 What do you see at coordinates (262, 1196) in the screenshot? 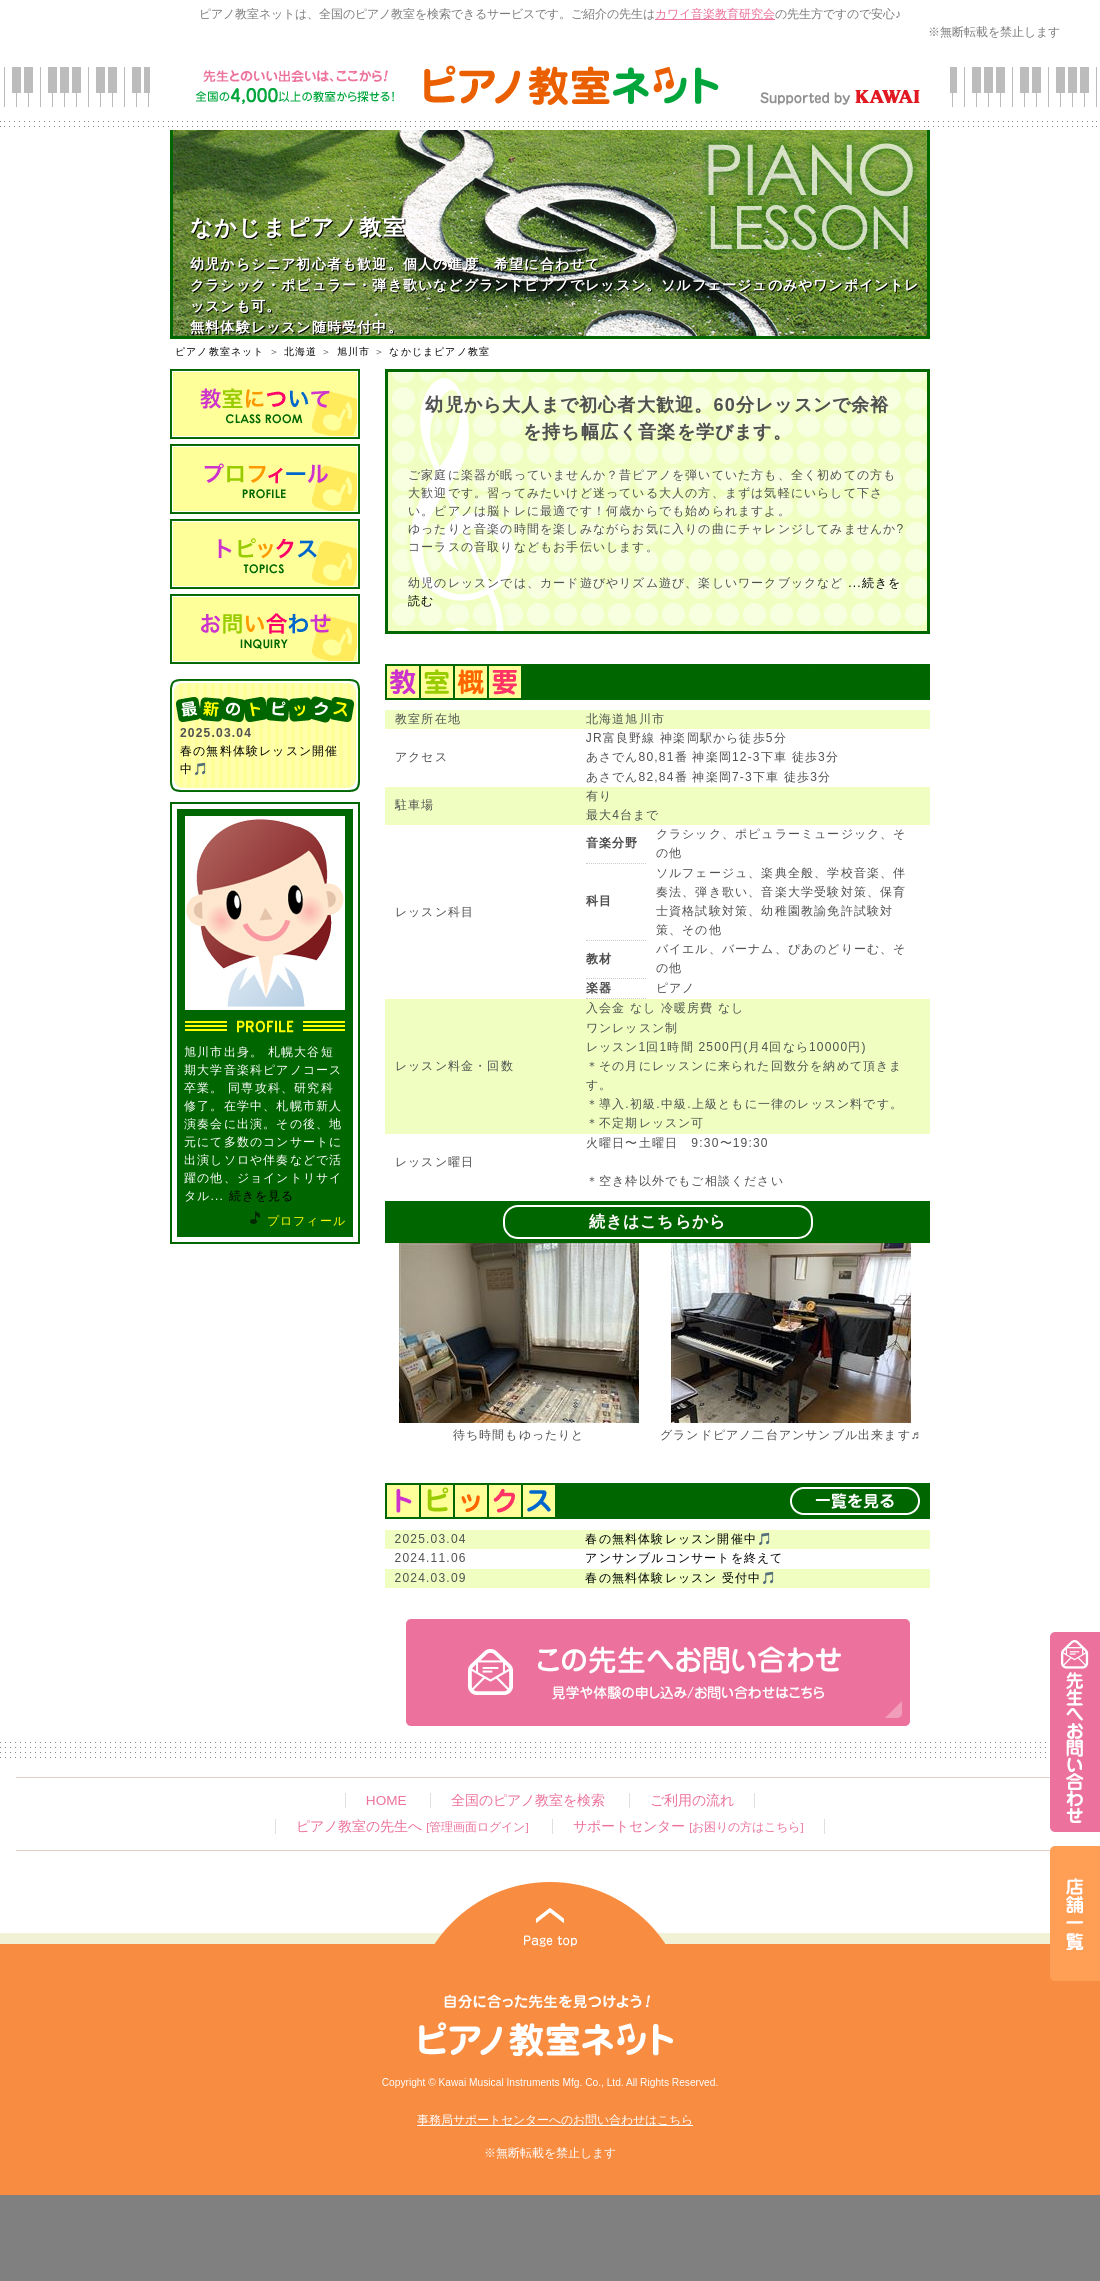
I see `続きを見る` at bounding box center [262, 1196].